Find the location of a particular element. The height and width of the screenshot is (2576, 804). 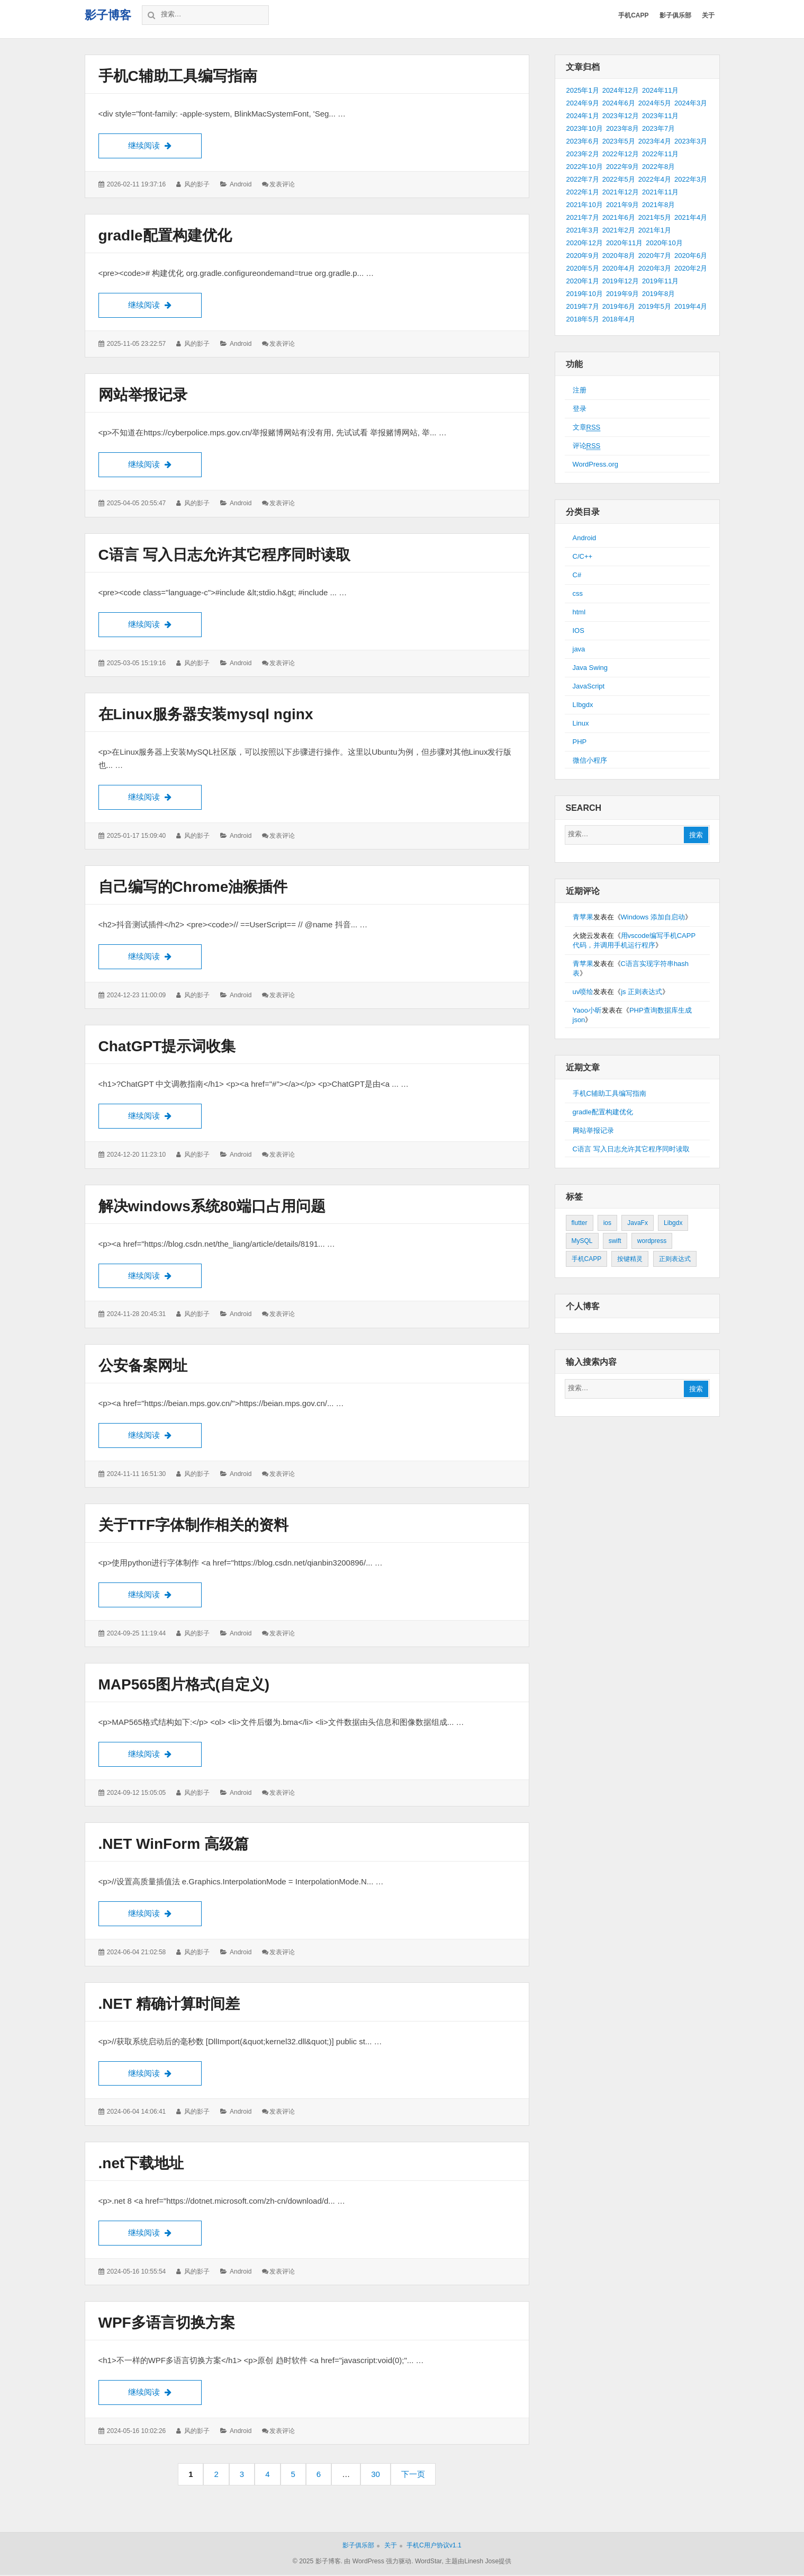

网站举报记录 is located at coordinates (142, 395).